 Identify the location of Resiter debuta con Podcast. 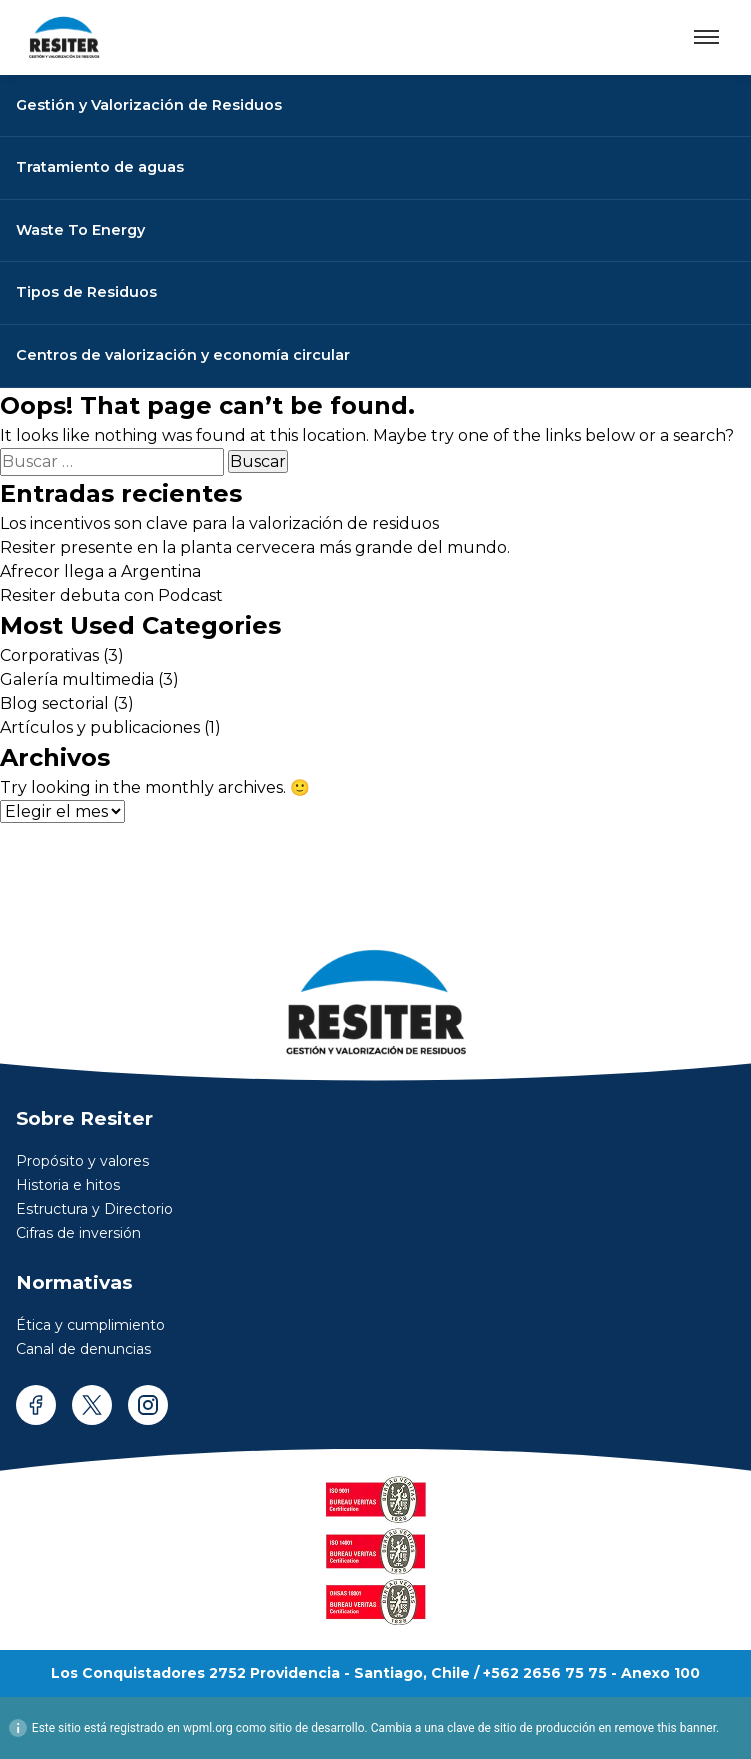
(111, 595).